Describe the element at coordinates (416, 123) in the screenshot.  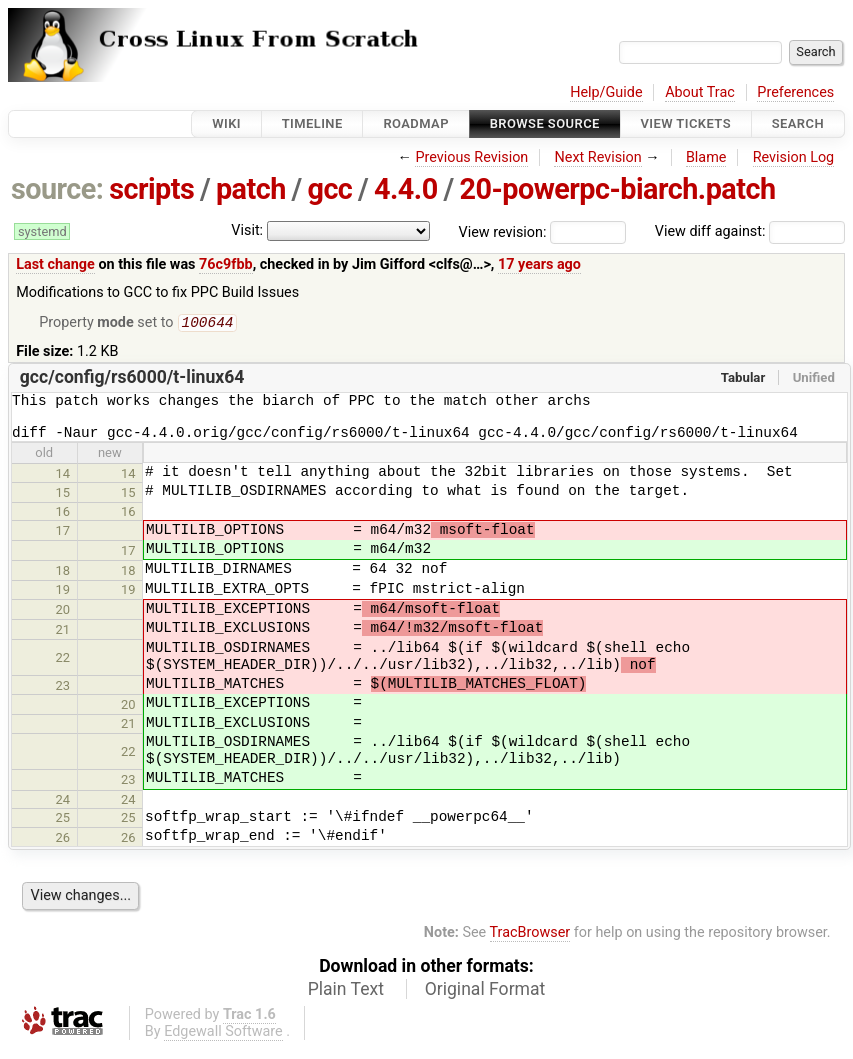
I see `Roadmap` at that location.